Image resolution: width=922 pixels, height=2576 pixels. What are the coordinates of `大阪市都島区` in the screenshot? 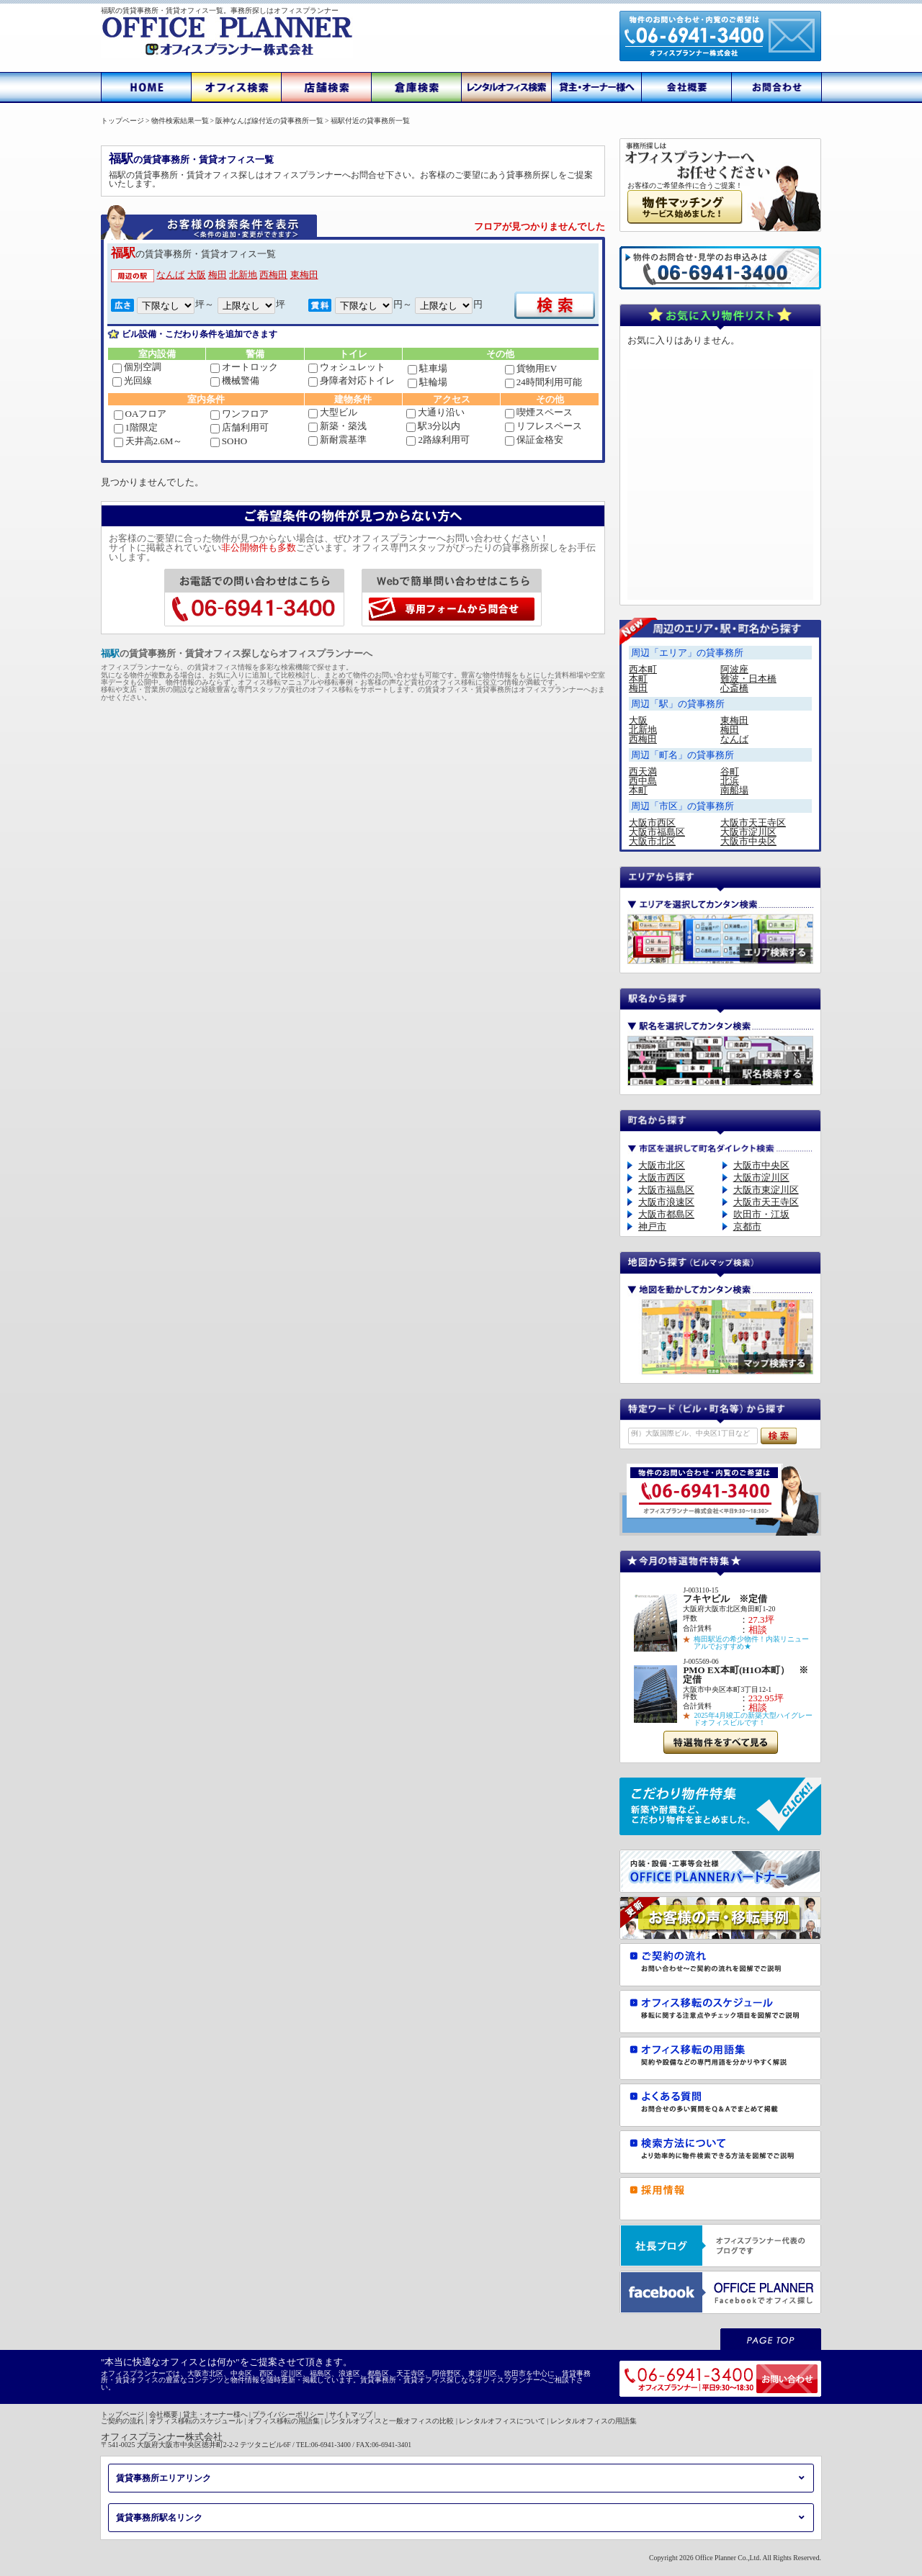 It's located at (666, 1214).